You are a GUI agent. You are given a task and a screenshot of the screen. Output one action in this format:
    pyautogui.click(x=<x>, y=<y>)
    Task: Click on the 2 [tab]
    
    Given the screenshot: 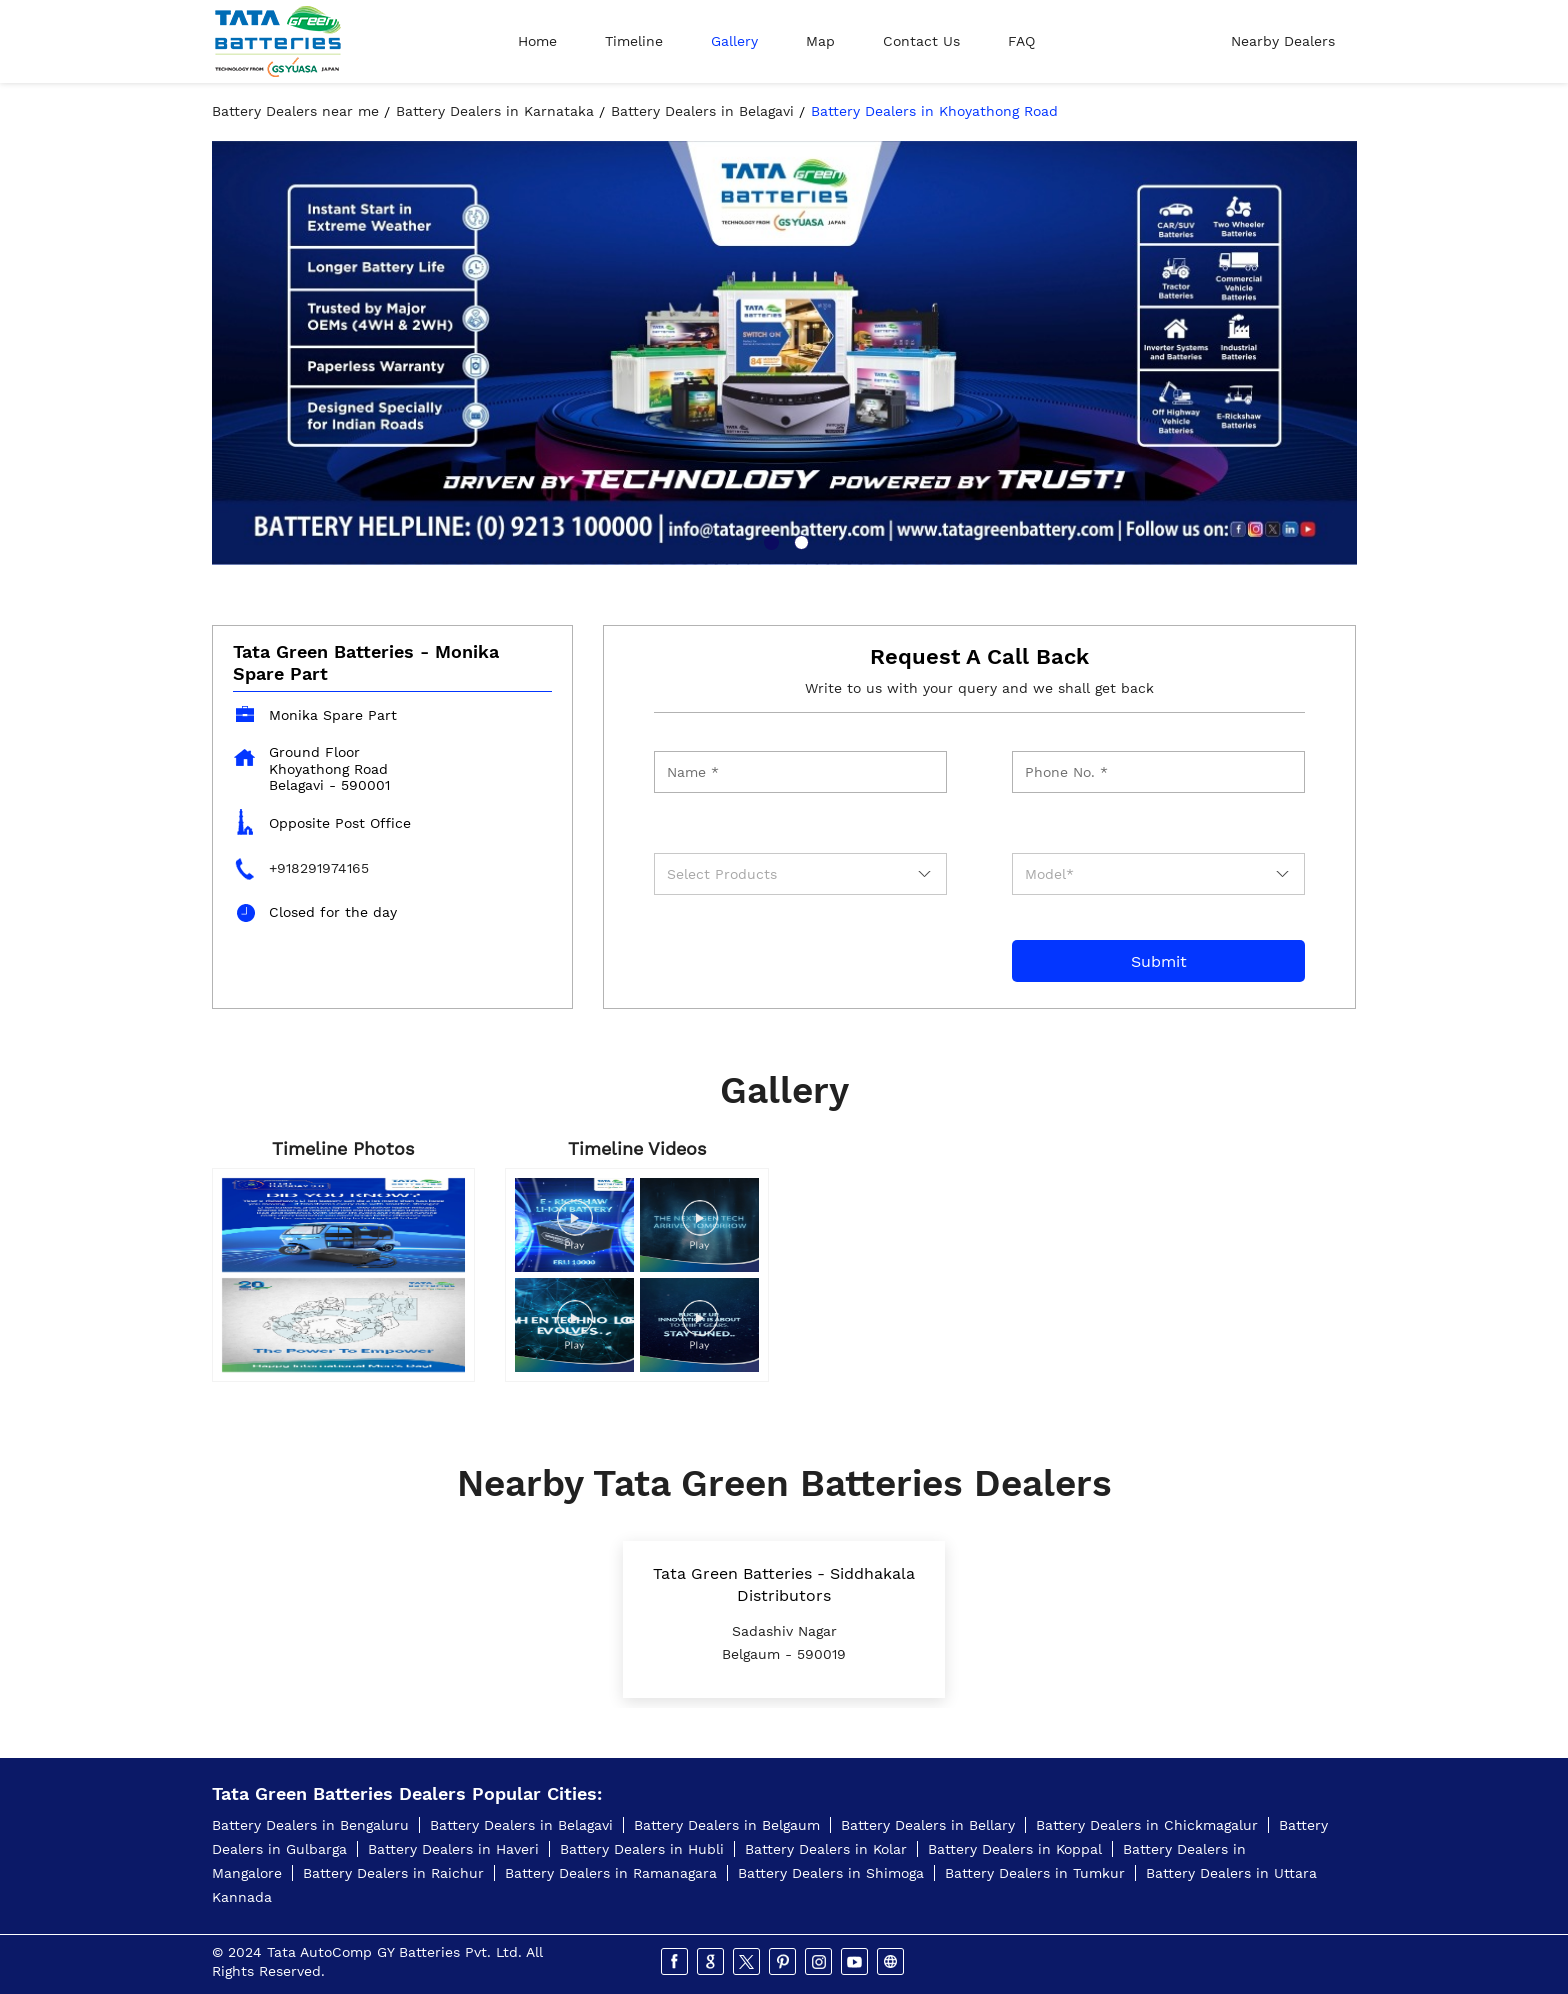 What is the action you would take?
    pyautogui.click(x=799, y=540)
    